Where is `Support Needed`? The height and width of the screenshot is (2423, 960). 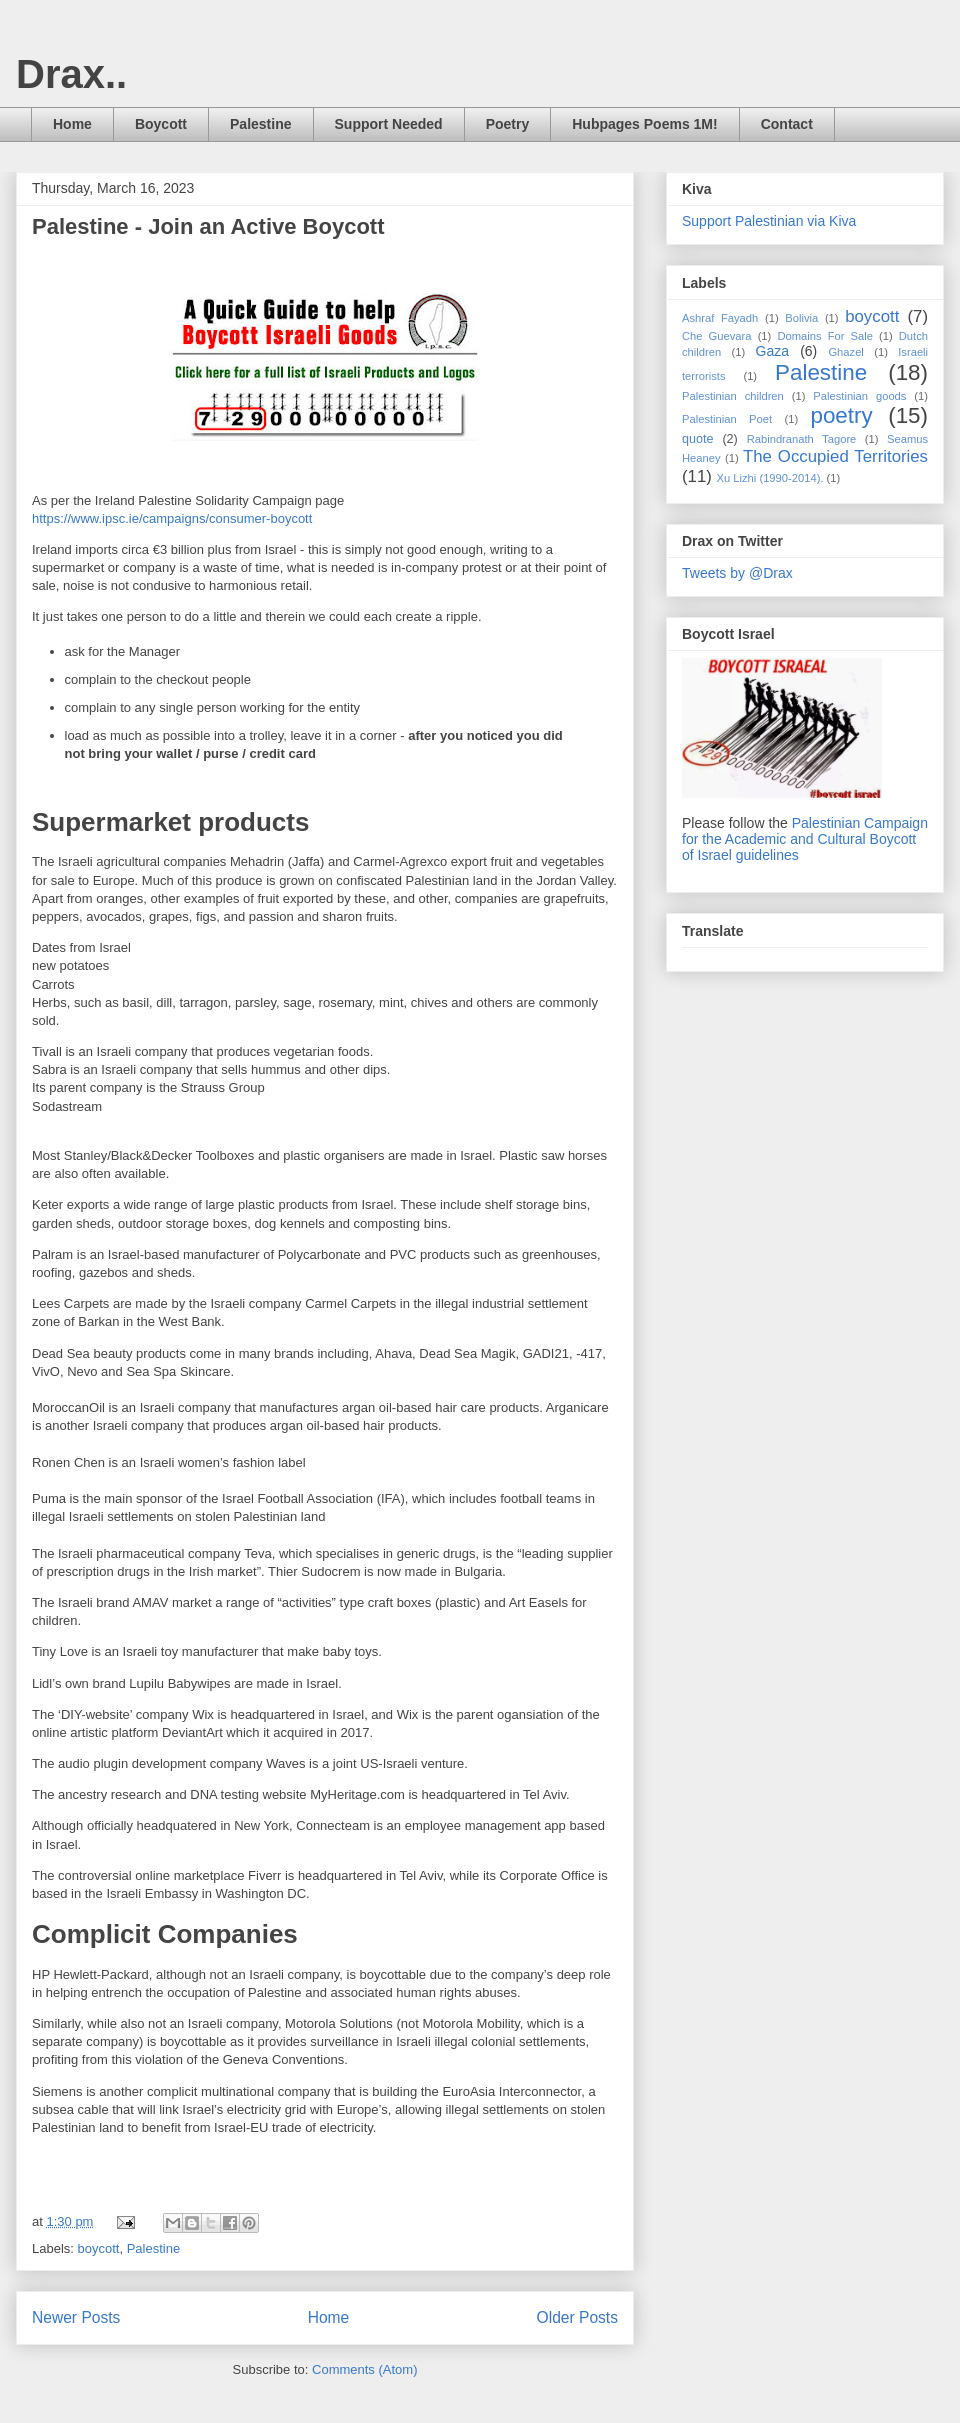
Support Needed is located at coordinates (389, 124).